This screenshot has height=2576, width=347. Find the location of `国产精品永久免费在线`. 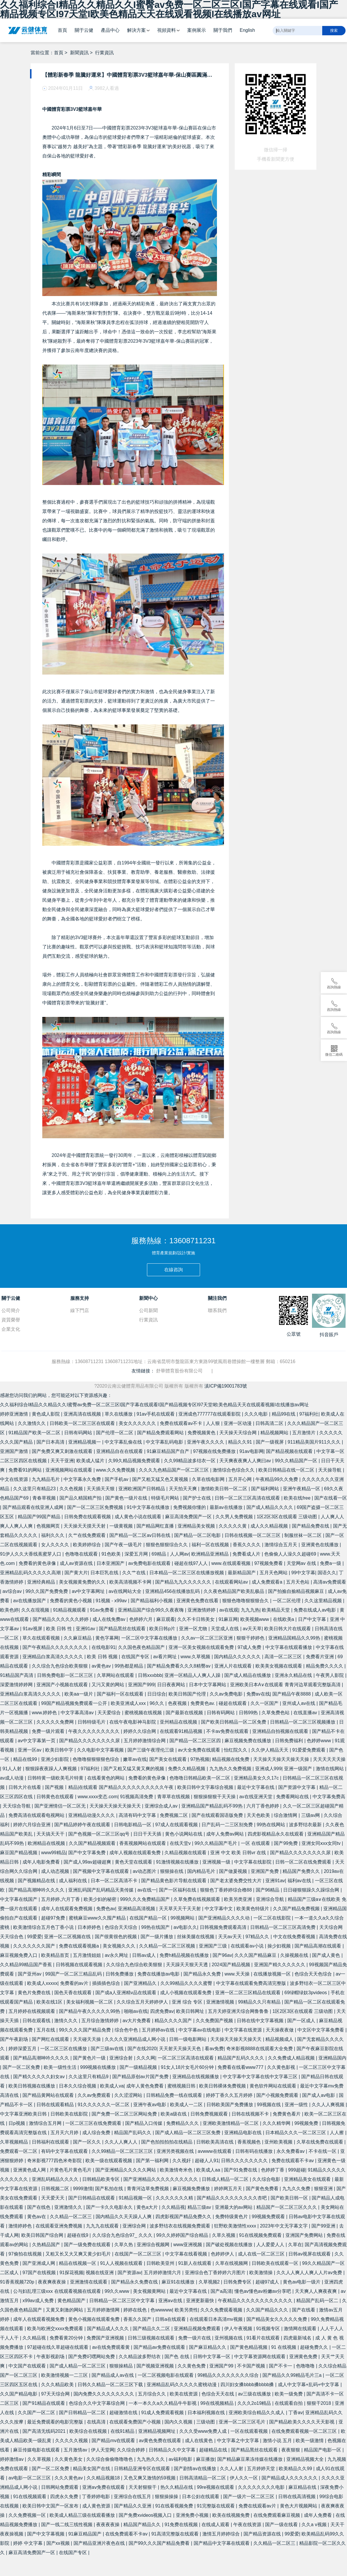

国产精品永久免费在线 is located at coordinates (135, 2281).